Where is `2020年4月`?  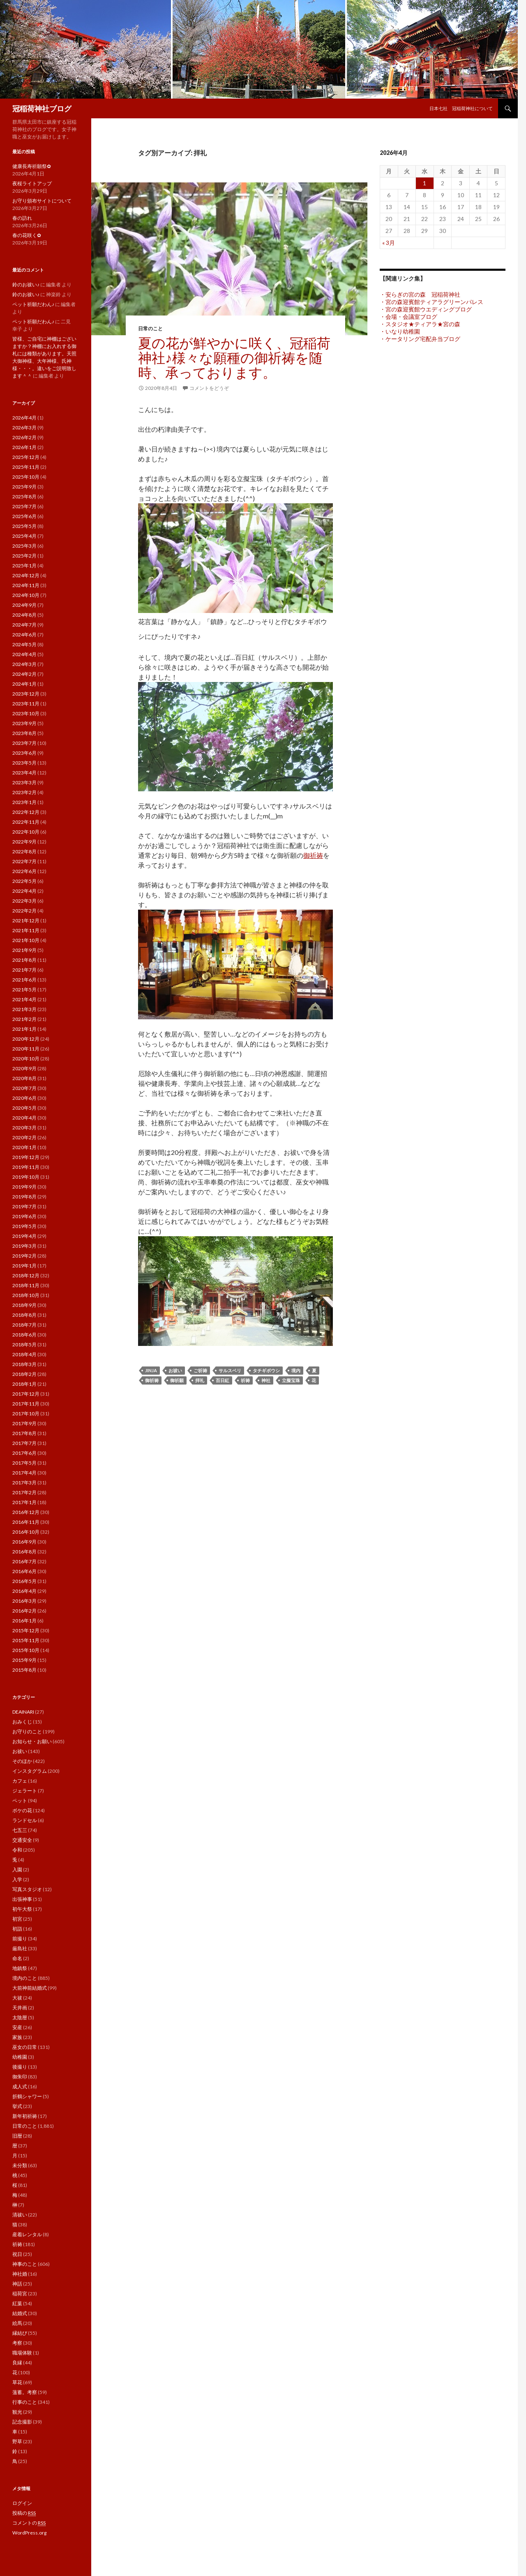 2020年4月 is located at coordinates (24, 1118).